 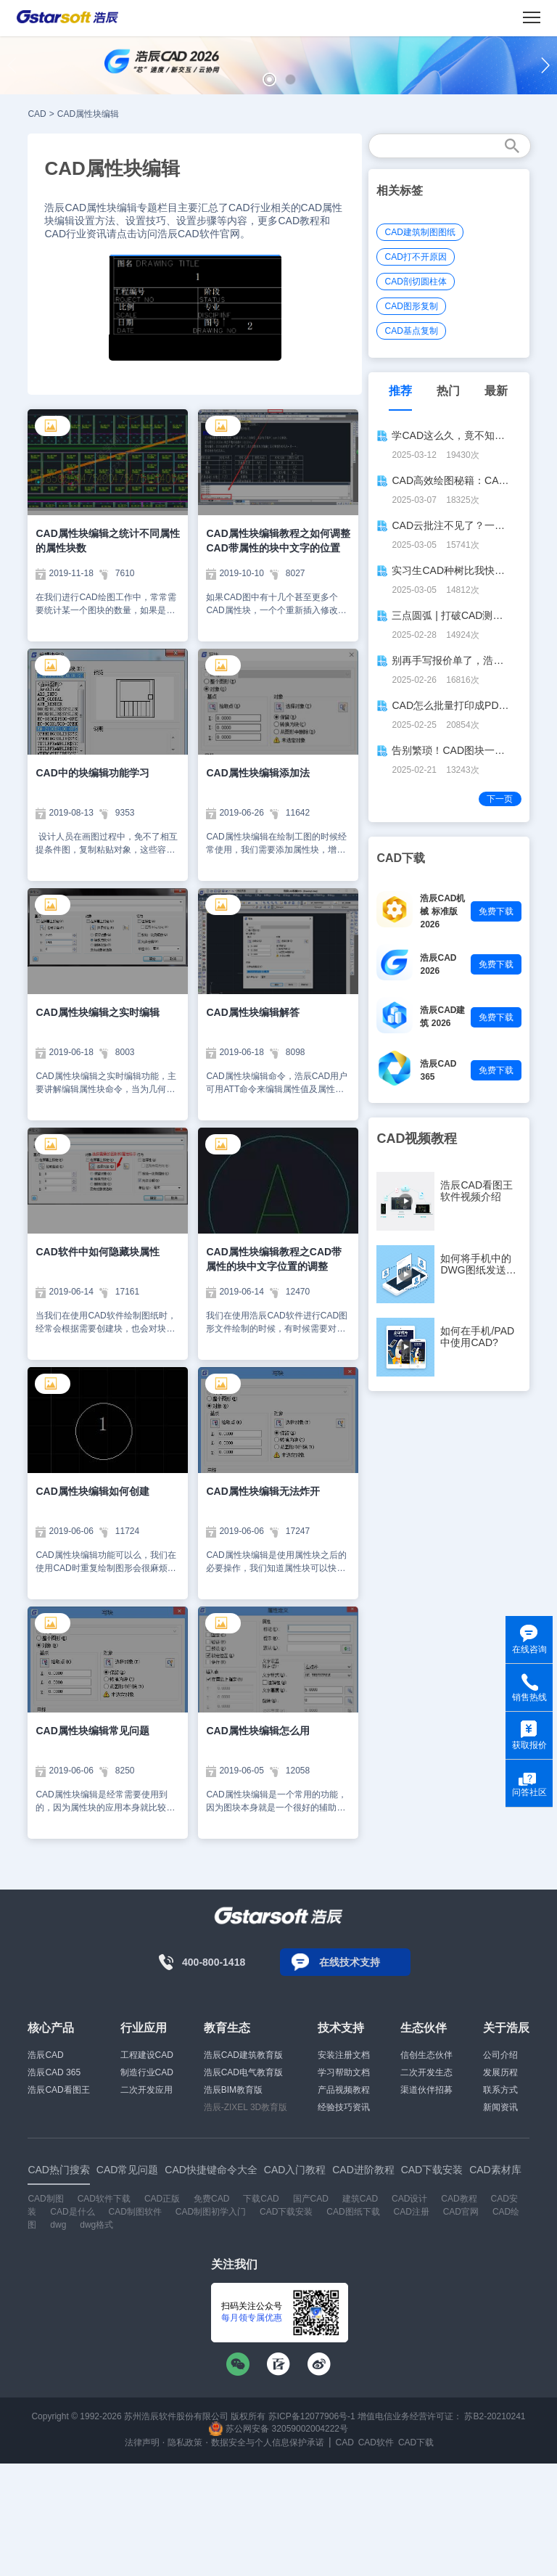 I want to click on CAD制图软件, so click(x=135, y=2212).